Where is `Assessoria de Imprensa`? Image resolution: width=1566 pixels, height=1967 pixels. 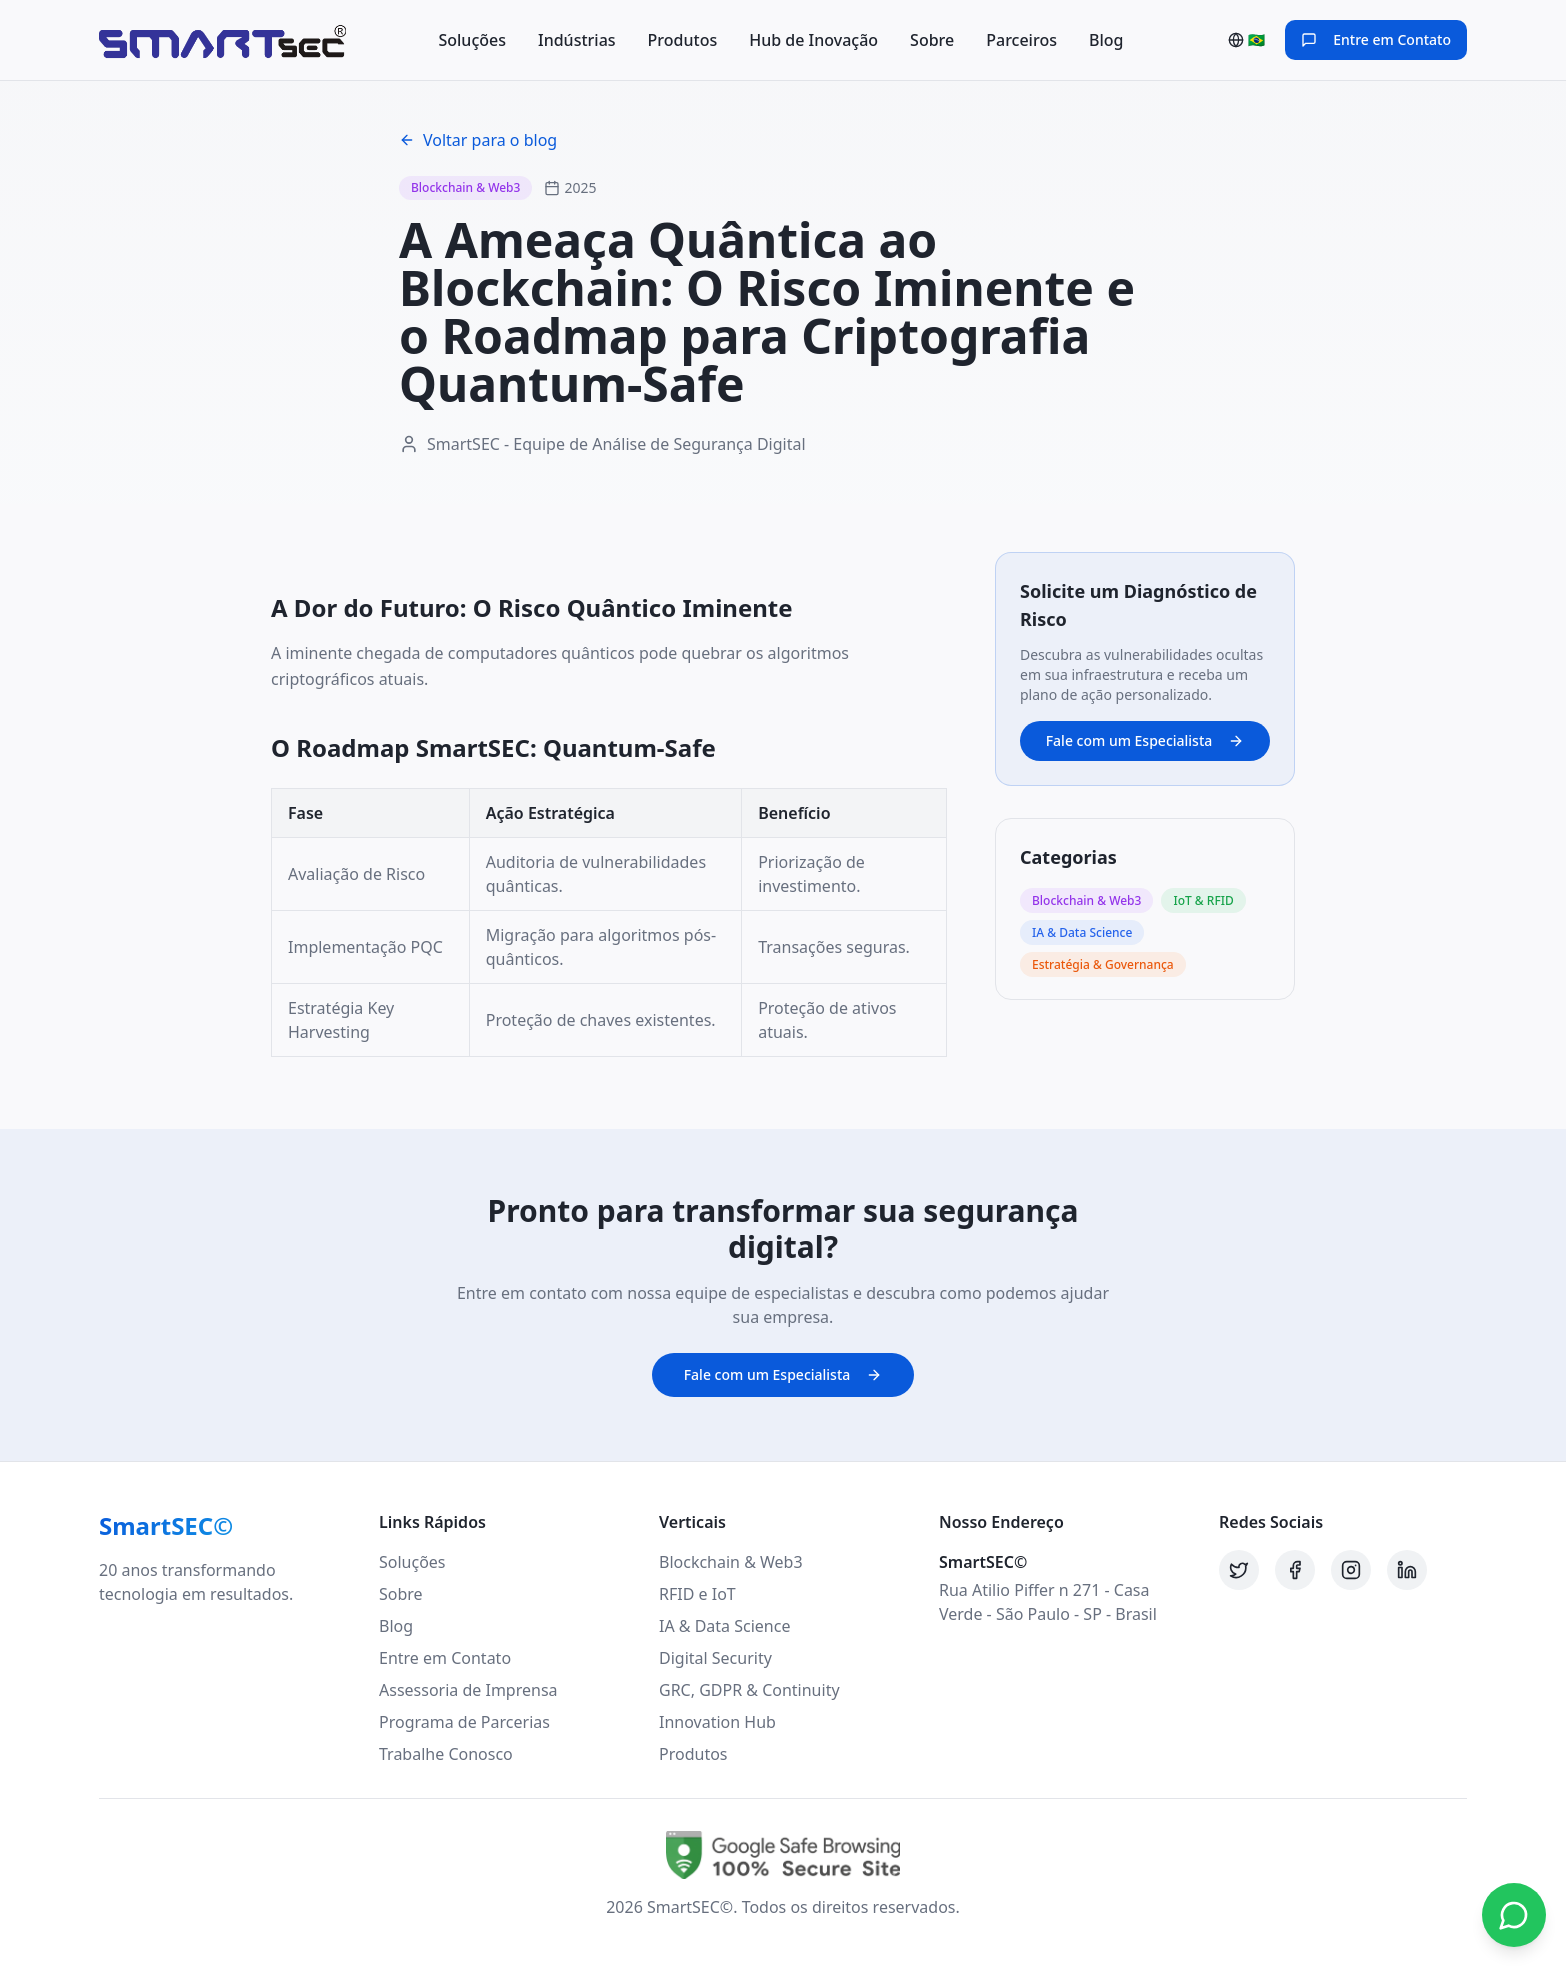 Assessoria de Imprensa is located at coordinates (468, 1690).